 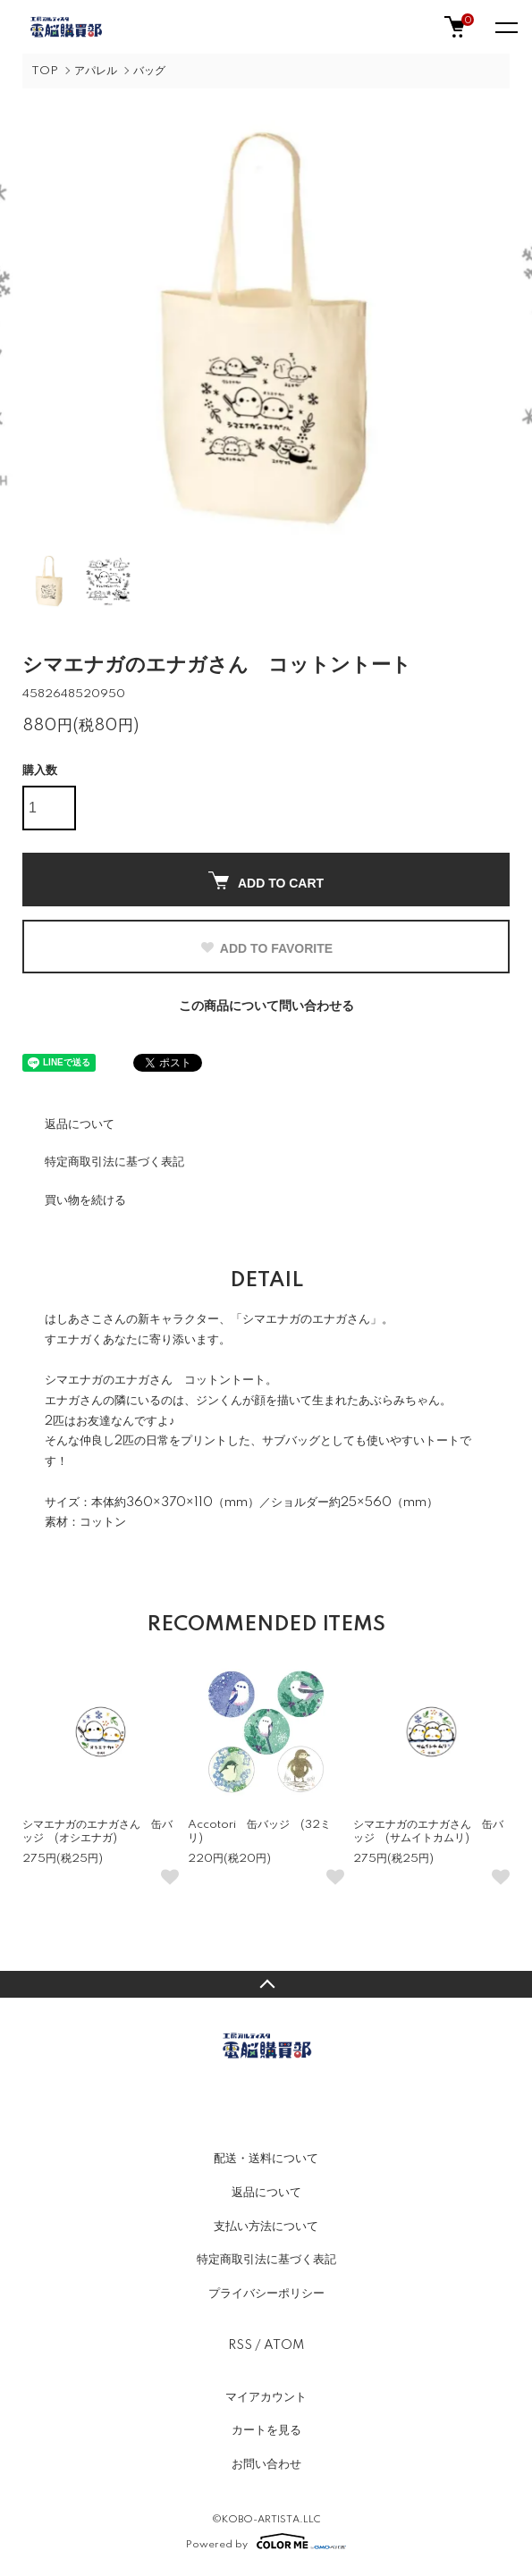 What do you see at coordinates (266, 2541) in the screenshot?
I see `Powered by` at bounding box center [266, 2541].